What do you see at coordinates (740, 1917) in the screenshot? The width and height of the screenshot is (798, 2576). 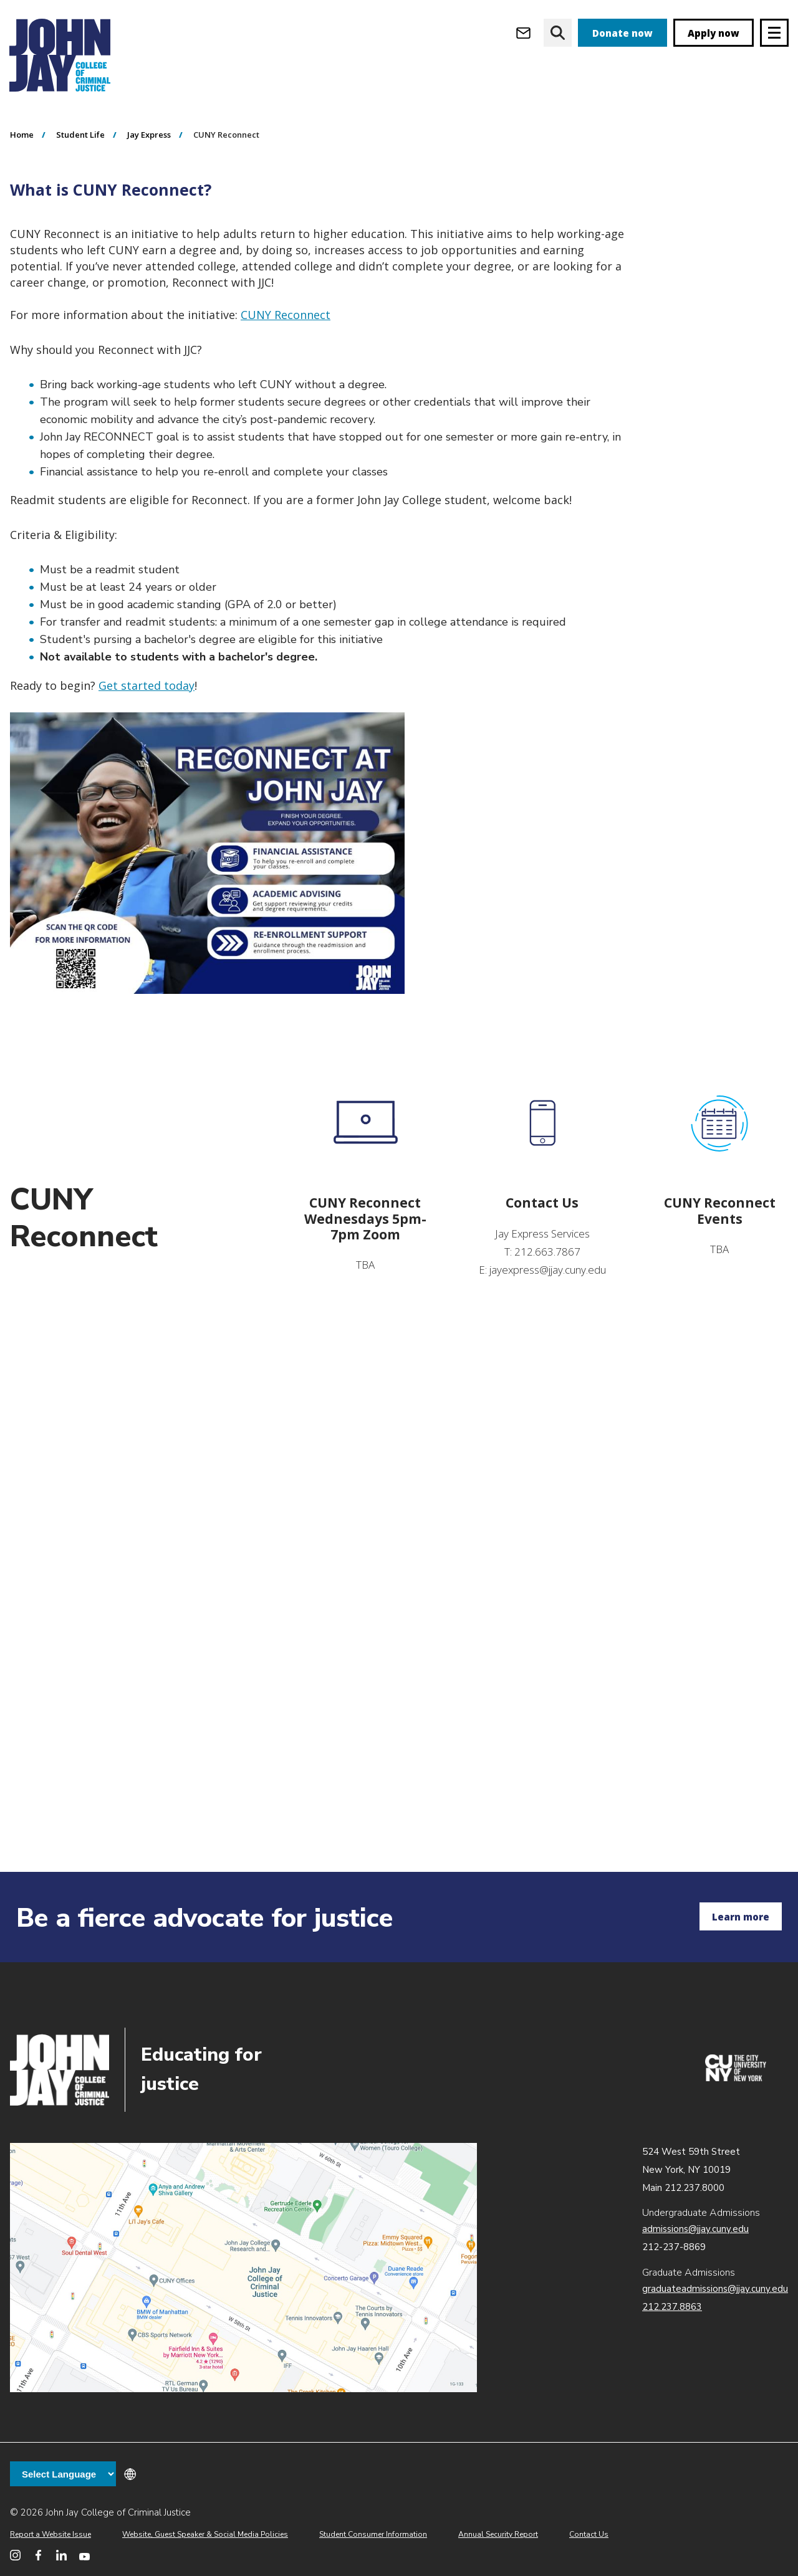 I see `Learn more` at bounding box center [740, 1917].